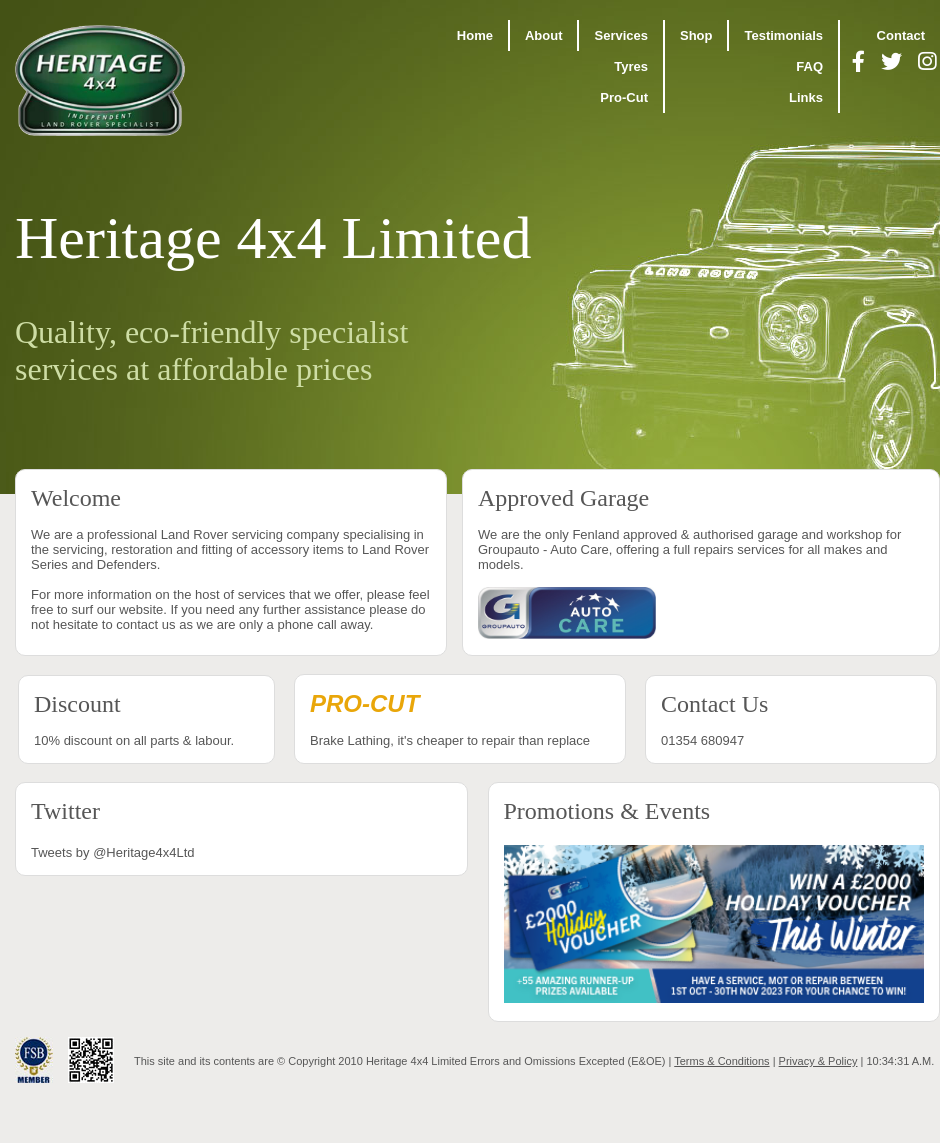 This screenshot has height=1143, width=940. I want to click on Tyres, so click(631, 66).